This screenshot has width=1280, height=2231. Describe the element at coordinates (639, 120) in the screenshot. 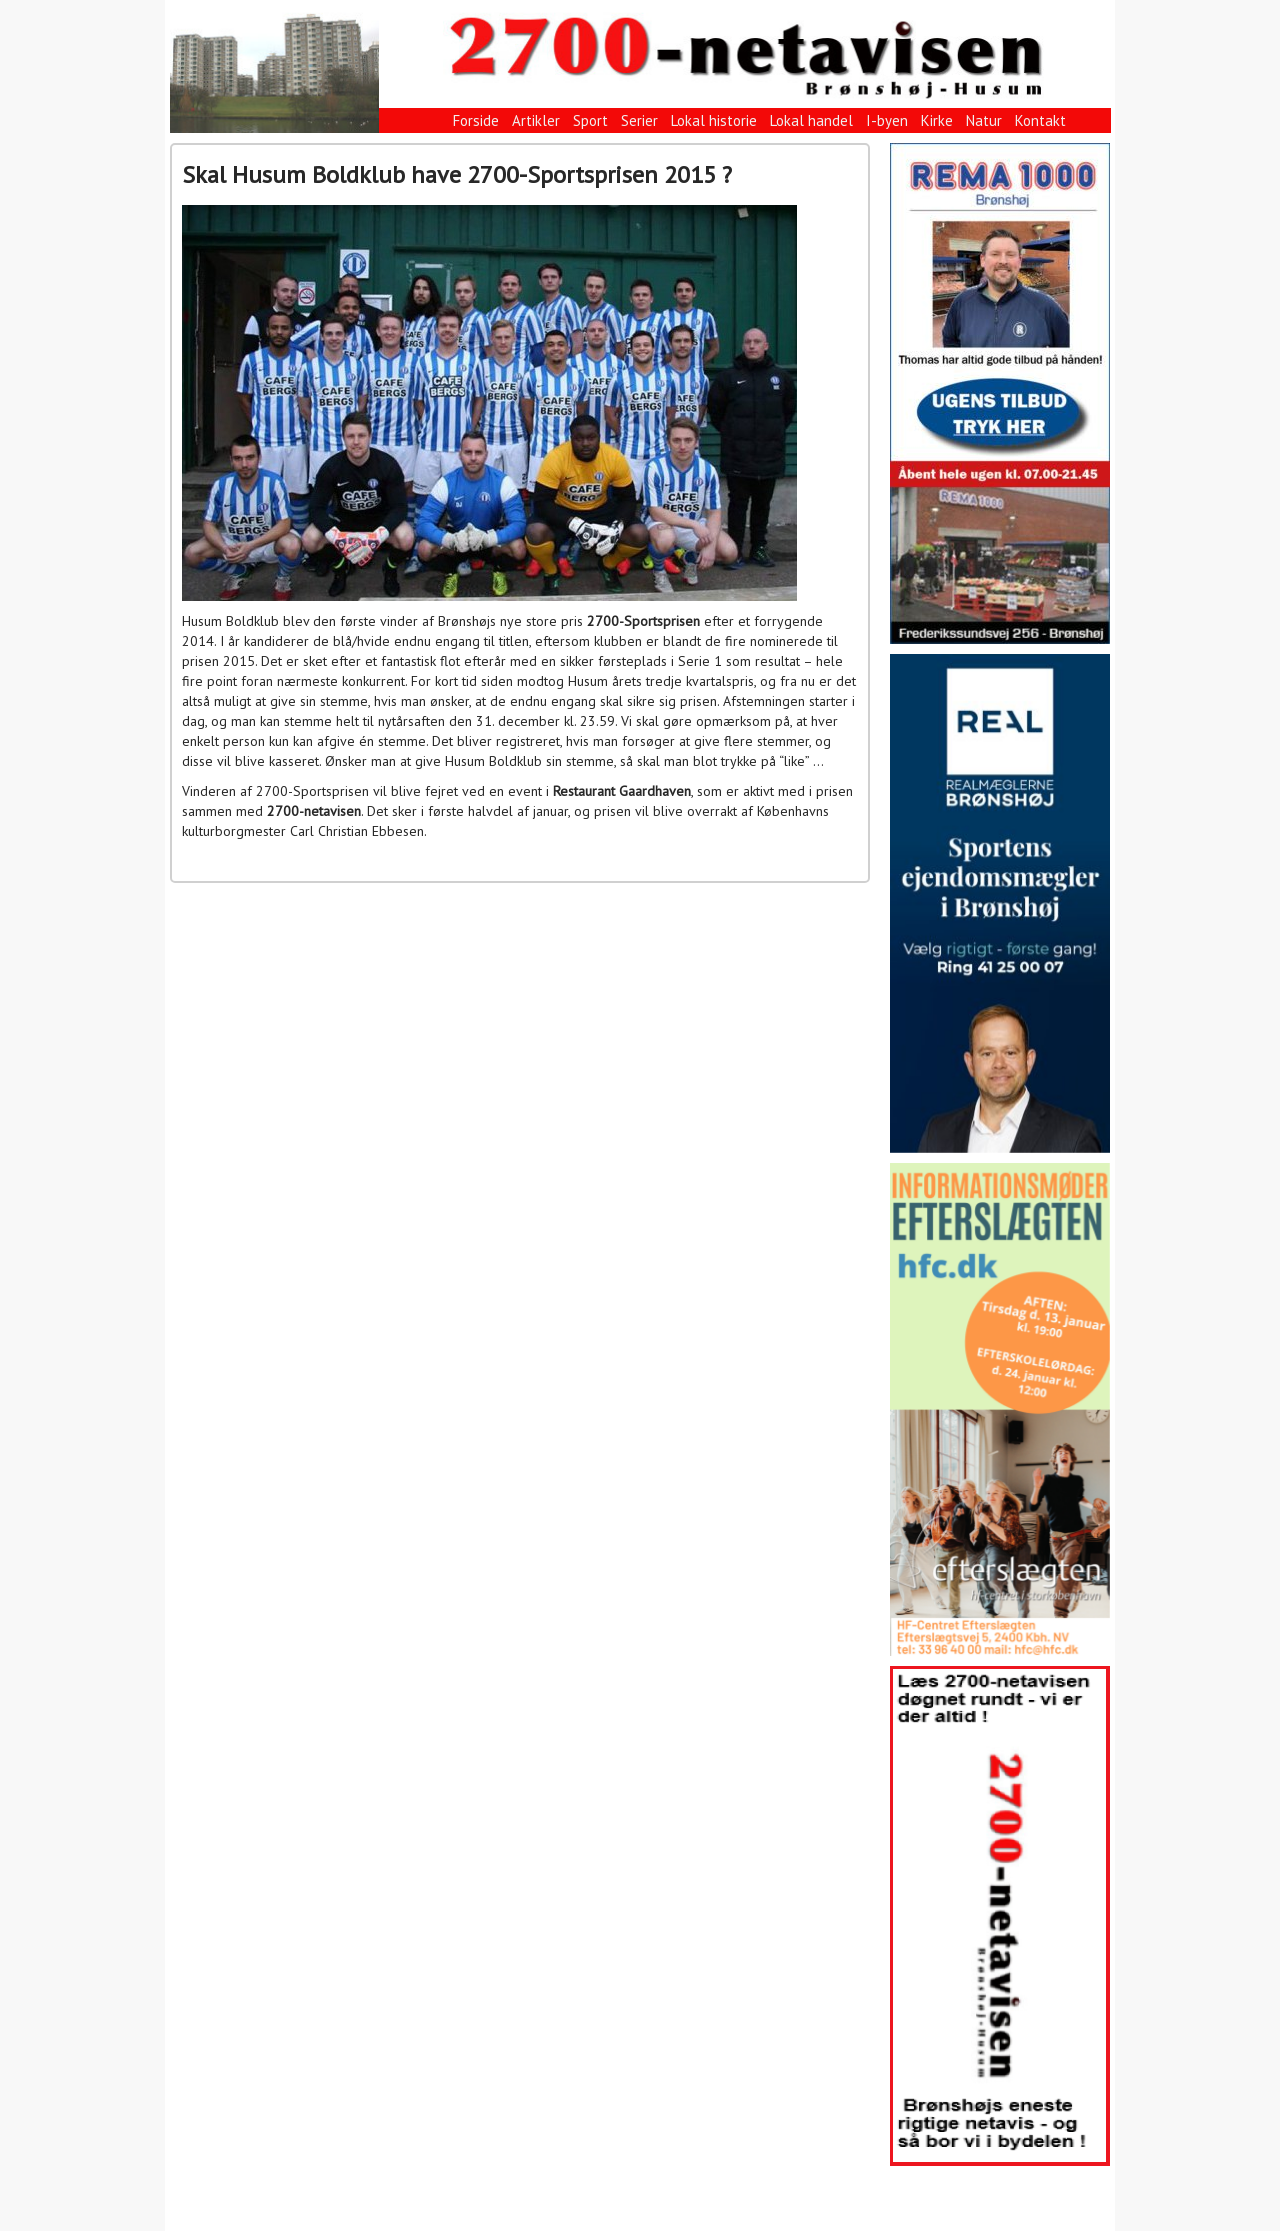

I see `Serier` at that location.